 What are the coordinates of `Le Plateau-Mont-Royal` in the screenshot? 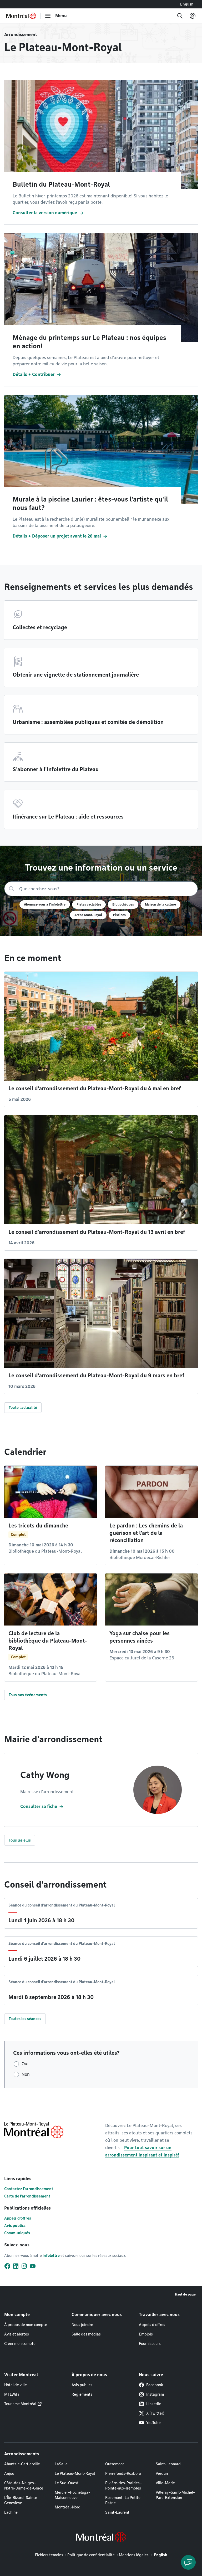 It's located at (75, 2473).